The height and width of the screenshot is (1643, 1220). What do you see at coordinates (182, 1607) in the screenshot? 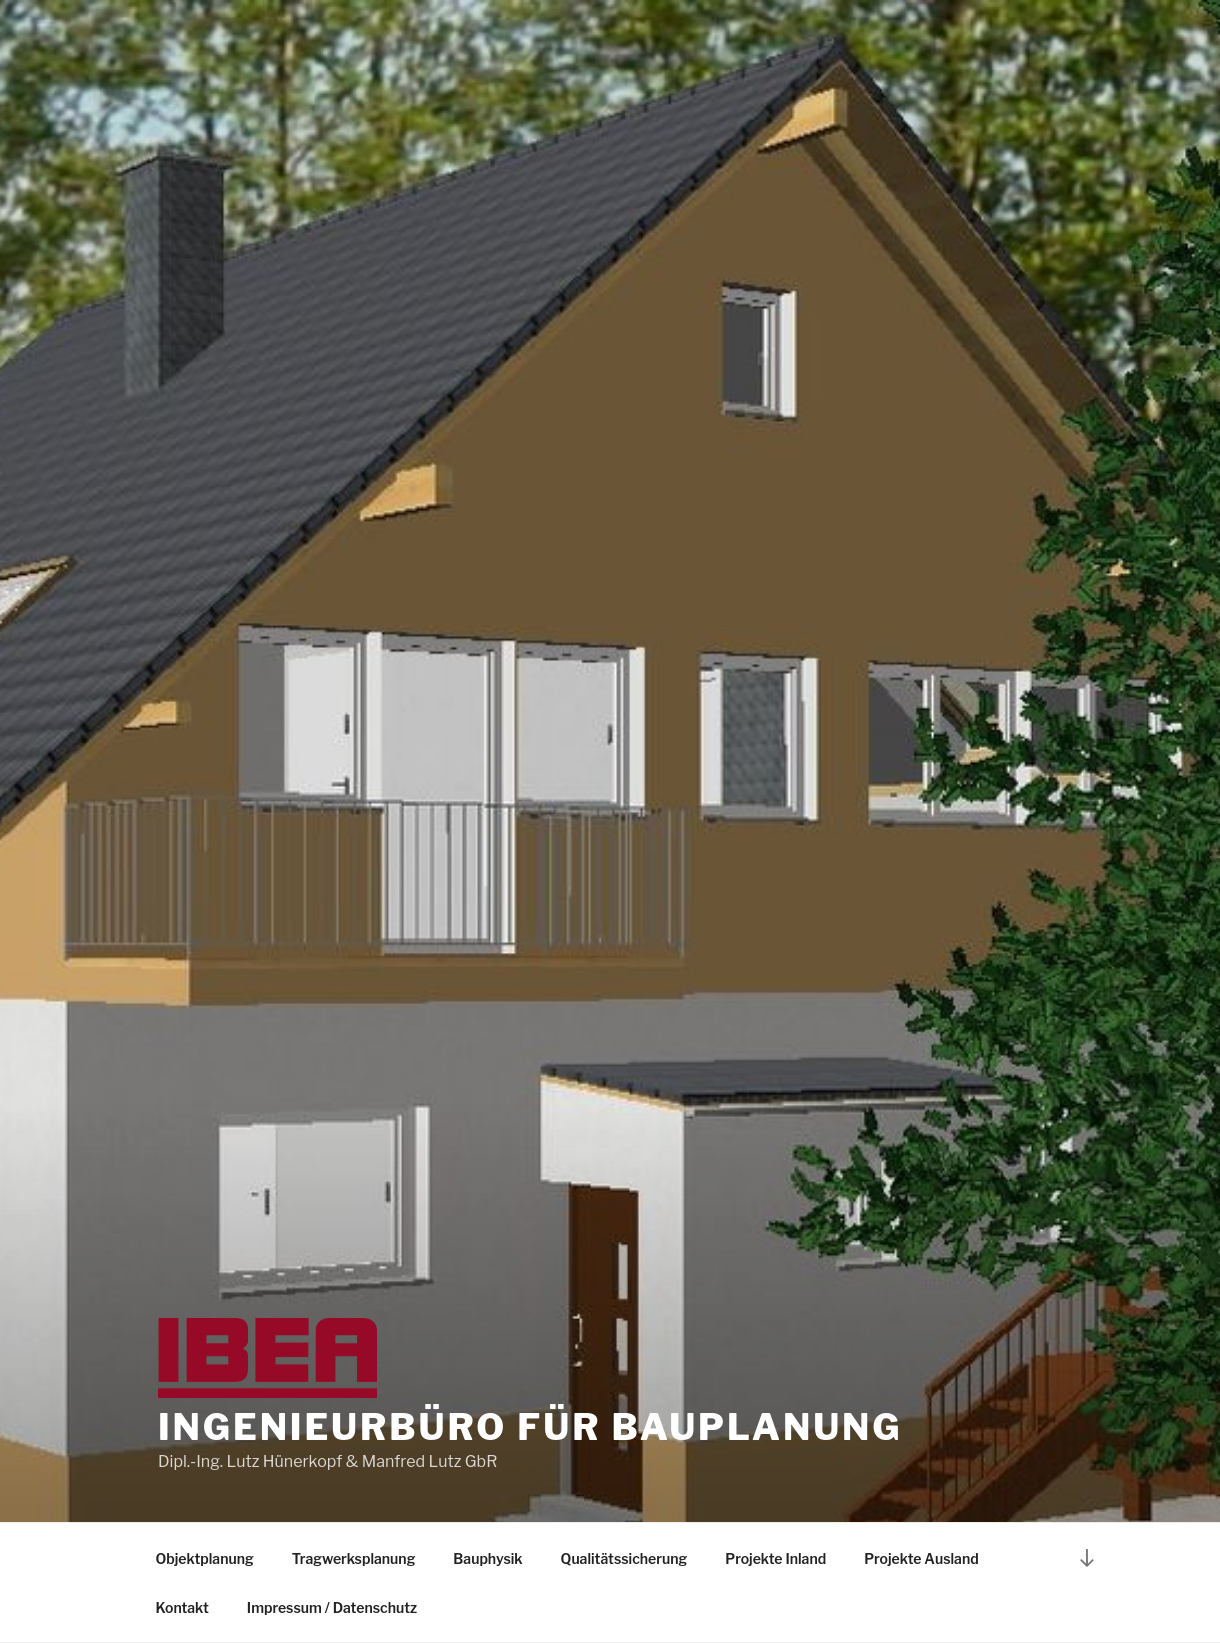
I see `Kontakt` at bounding box center [182, 1607].